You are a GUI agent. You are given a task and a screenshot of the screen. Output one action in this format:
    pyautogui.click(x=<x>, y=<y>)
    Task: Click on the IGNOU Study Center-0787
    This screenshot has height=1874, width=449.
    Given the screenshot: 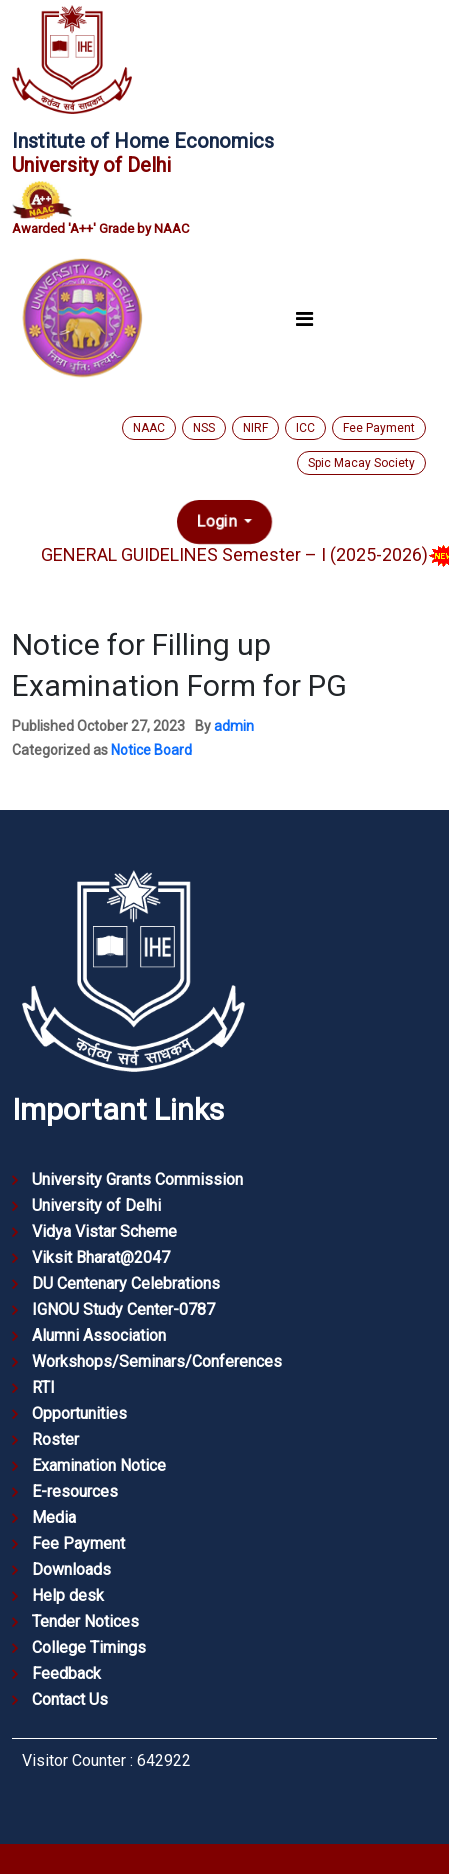 What is the action you would take?
    pyautogui.click(x=123, y=1309)
    